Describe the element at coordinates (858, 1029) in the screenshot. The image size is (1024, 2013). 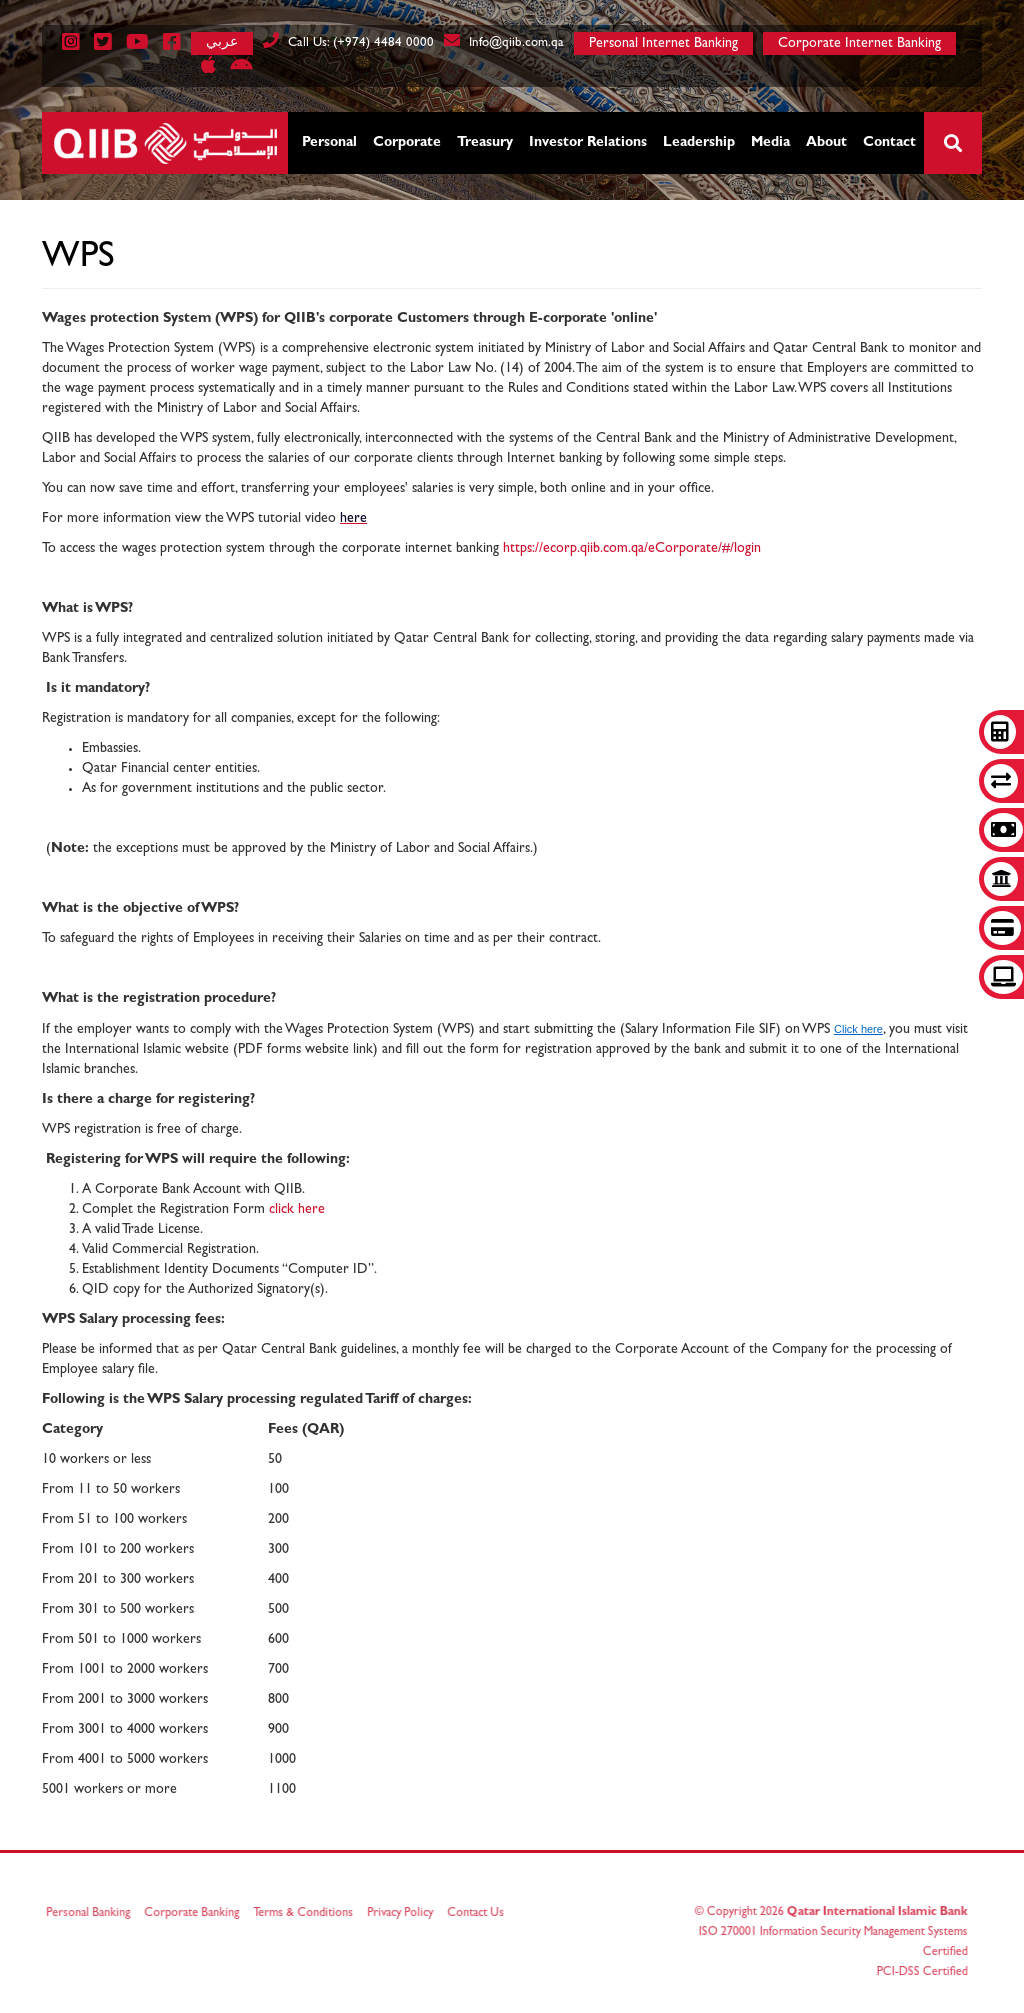
I see `Click here` at that location.